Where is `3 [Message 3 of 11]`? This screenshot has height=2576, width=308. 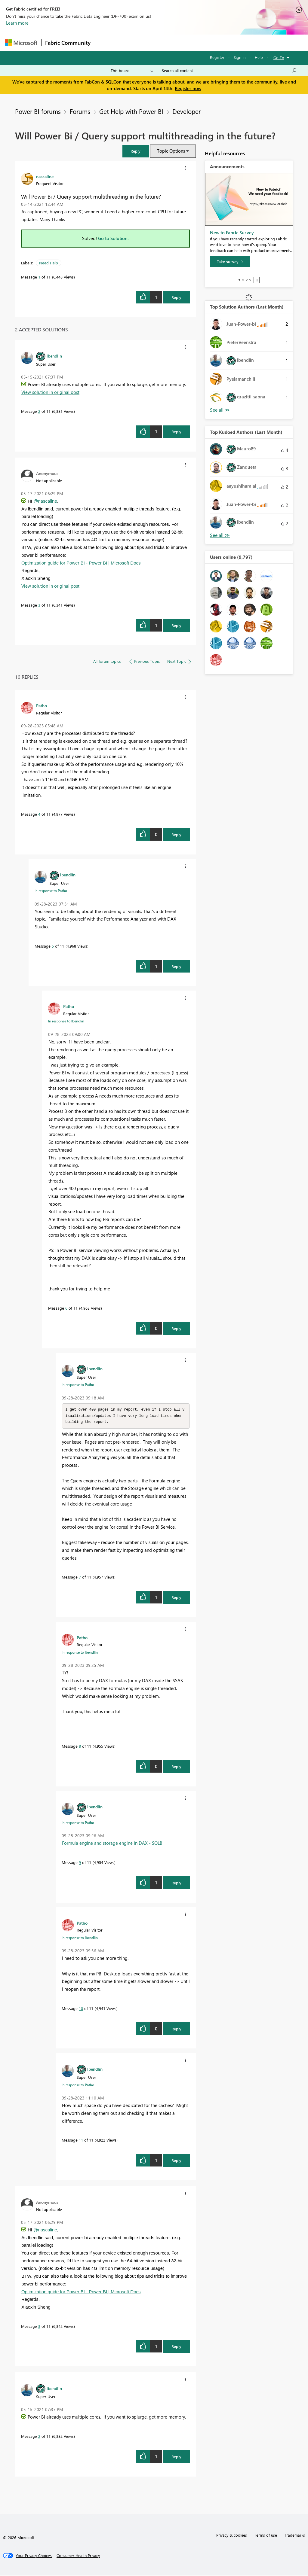 3 [Message 3 of 11] is located at coordinates (39, 604).